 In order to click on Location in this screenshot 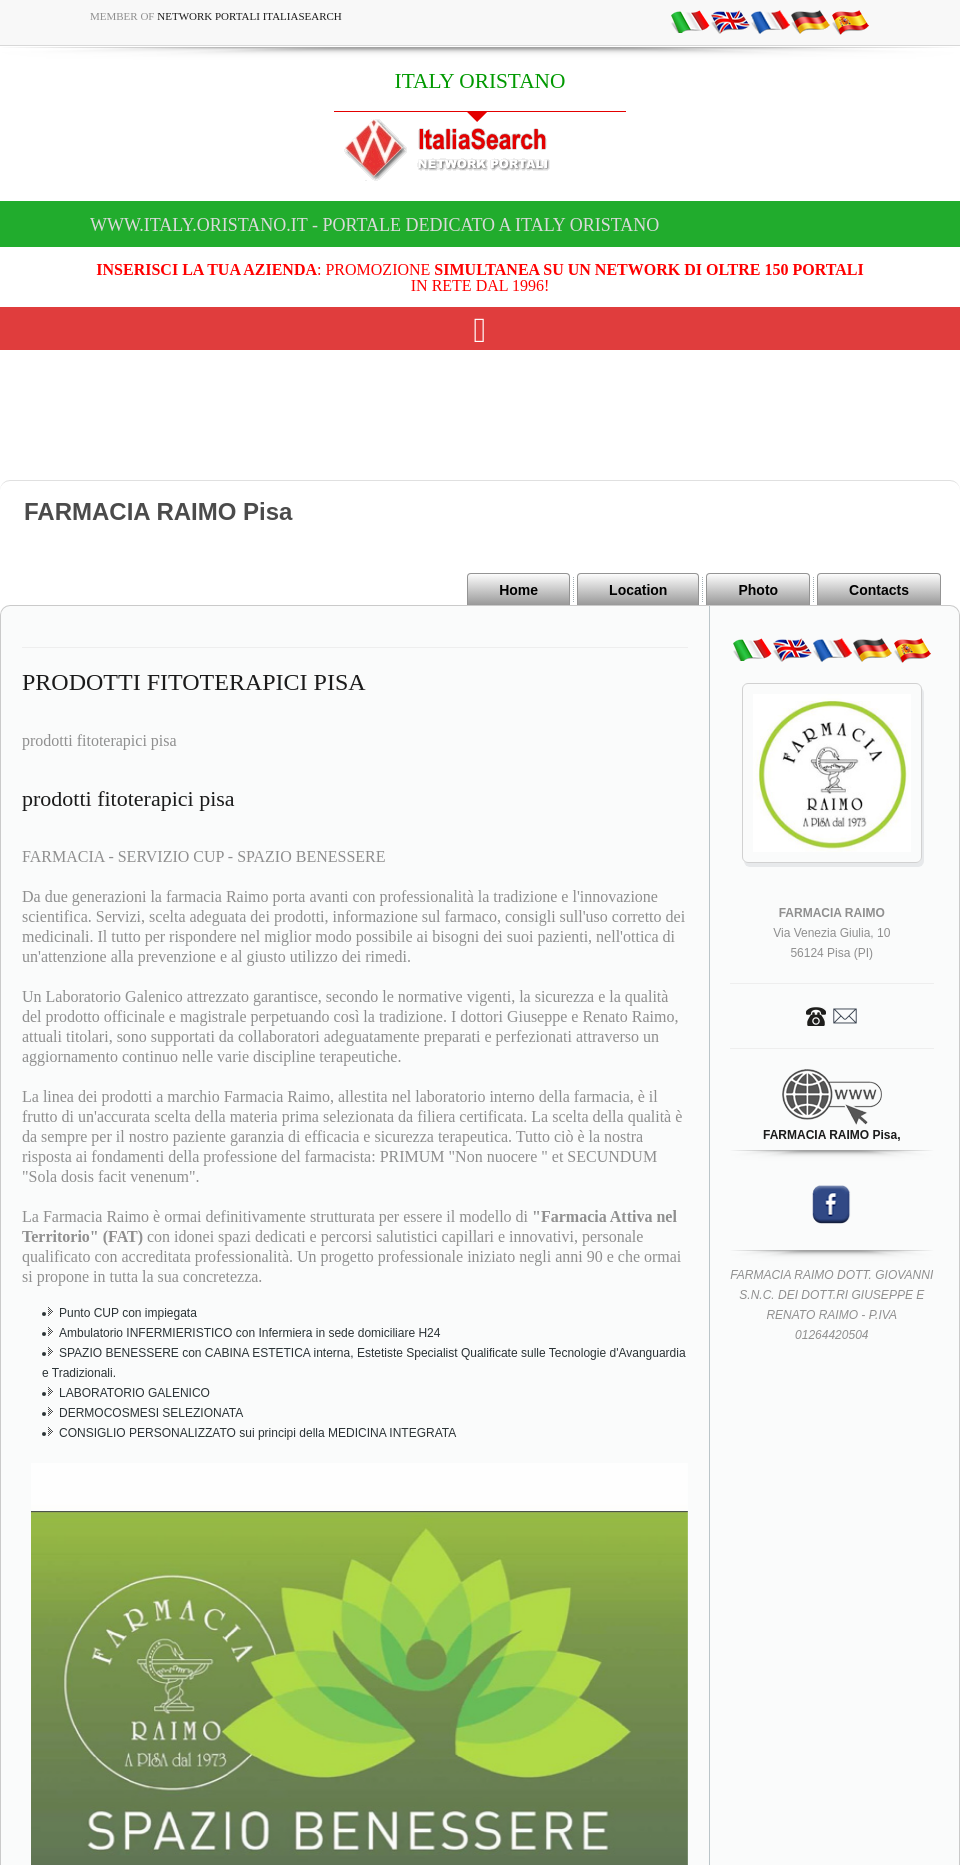, I will do `click(638, 590)`.